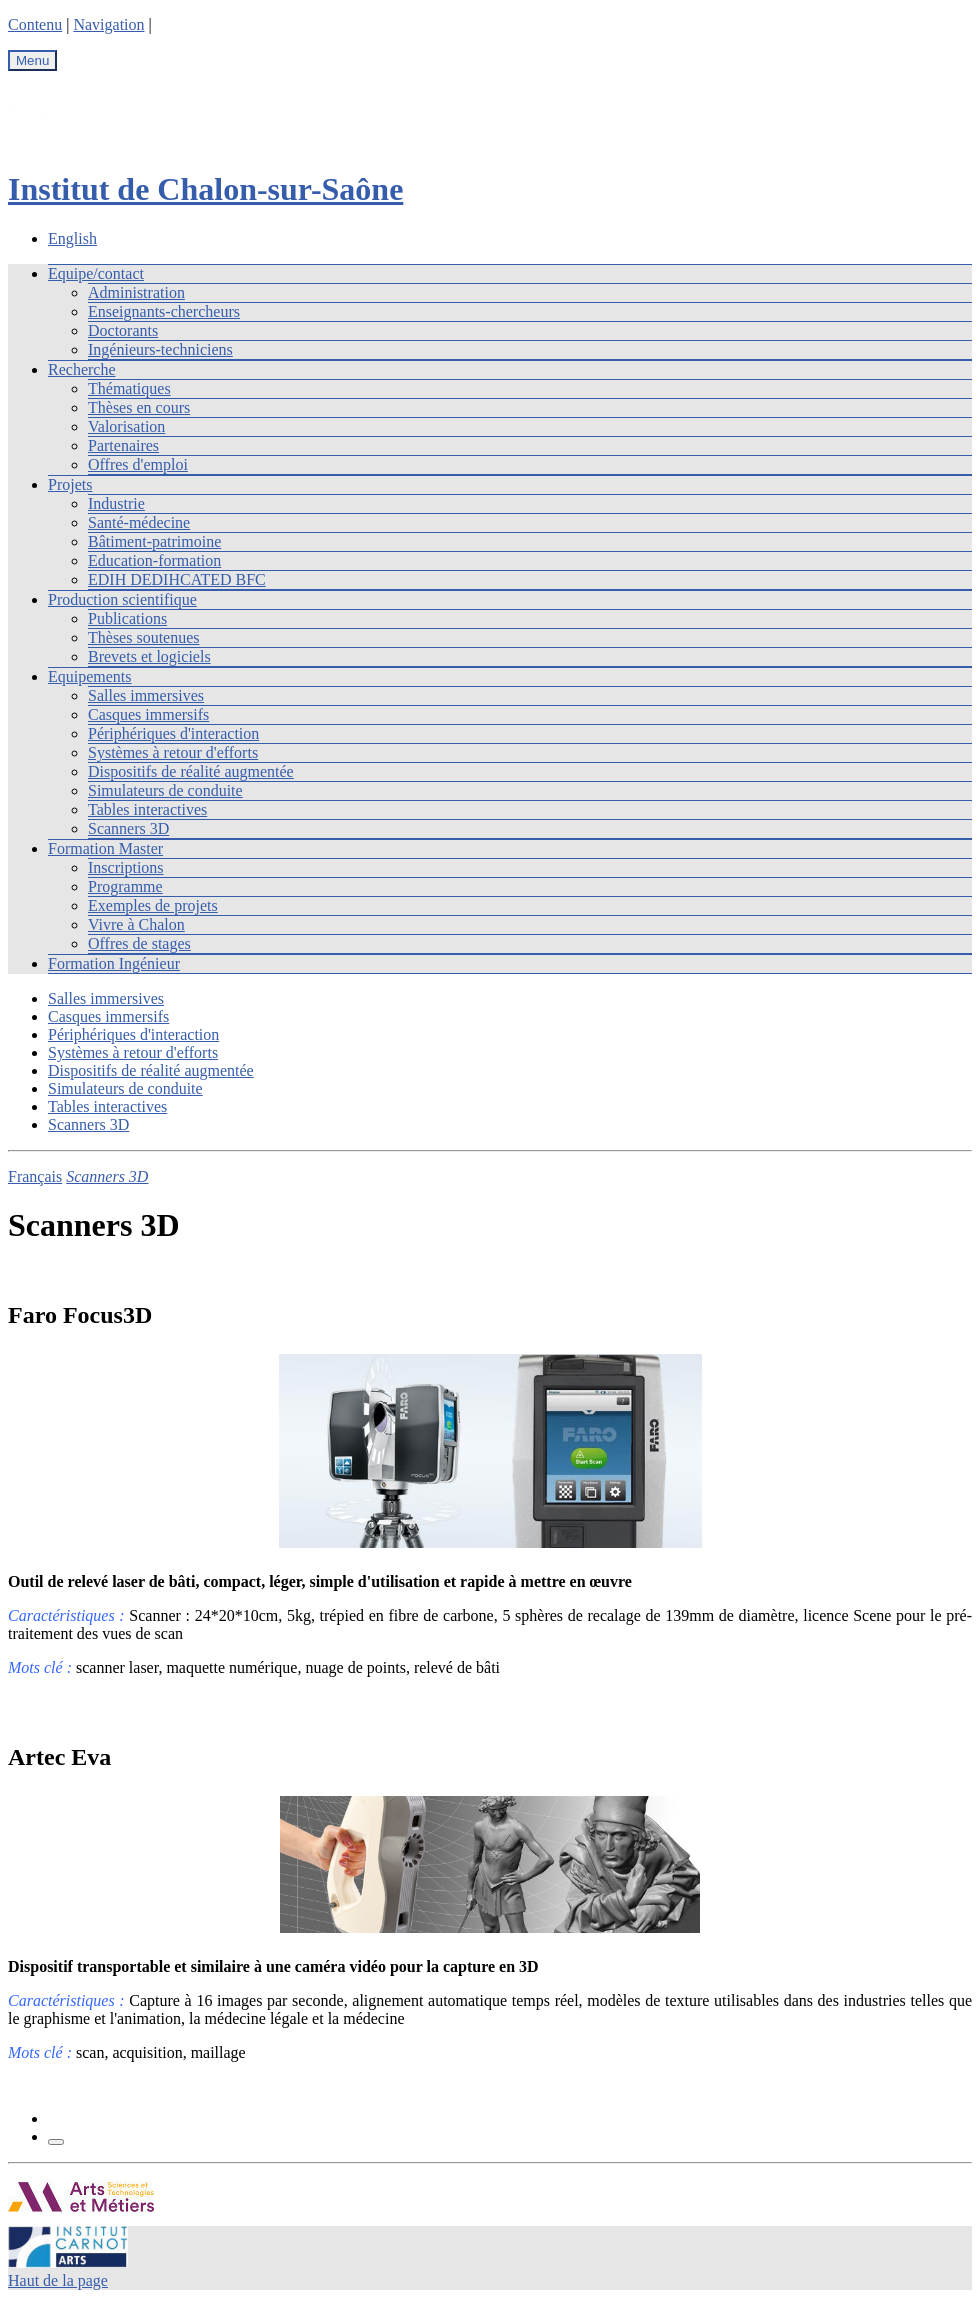 The width and height of the screenshot is (980, 2298). I want to click on Navigation, so click(108, 24).